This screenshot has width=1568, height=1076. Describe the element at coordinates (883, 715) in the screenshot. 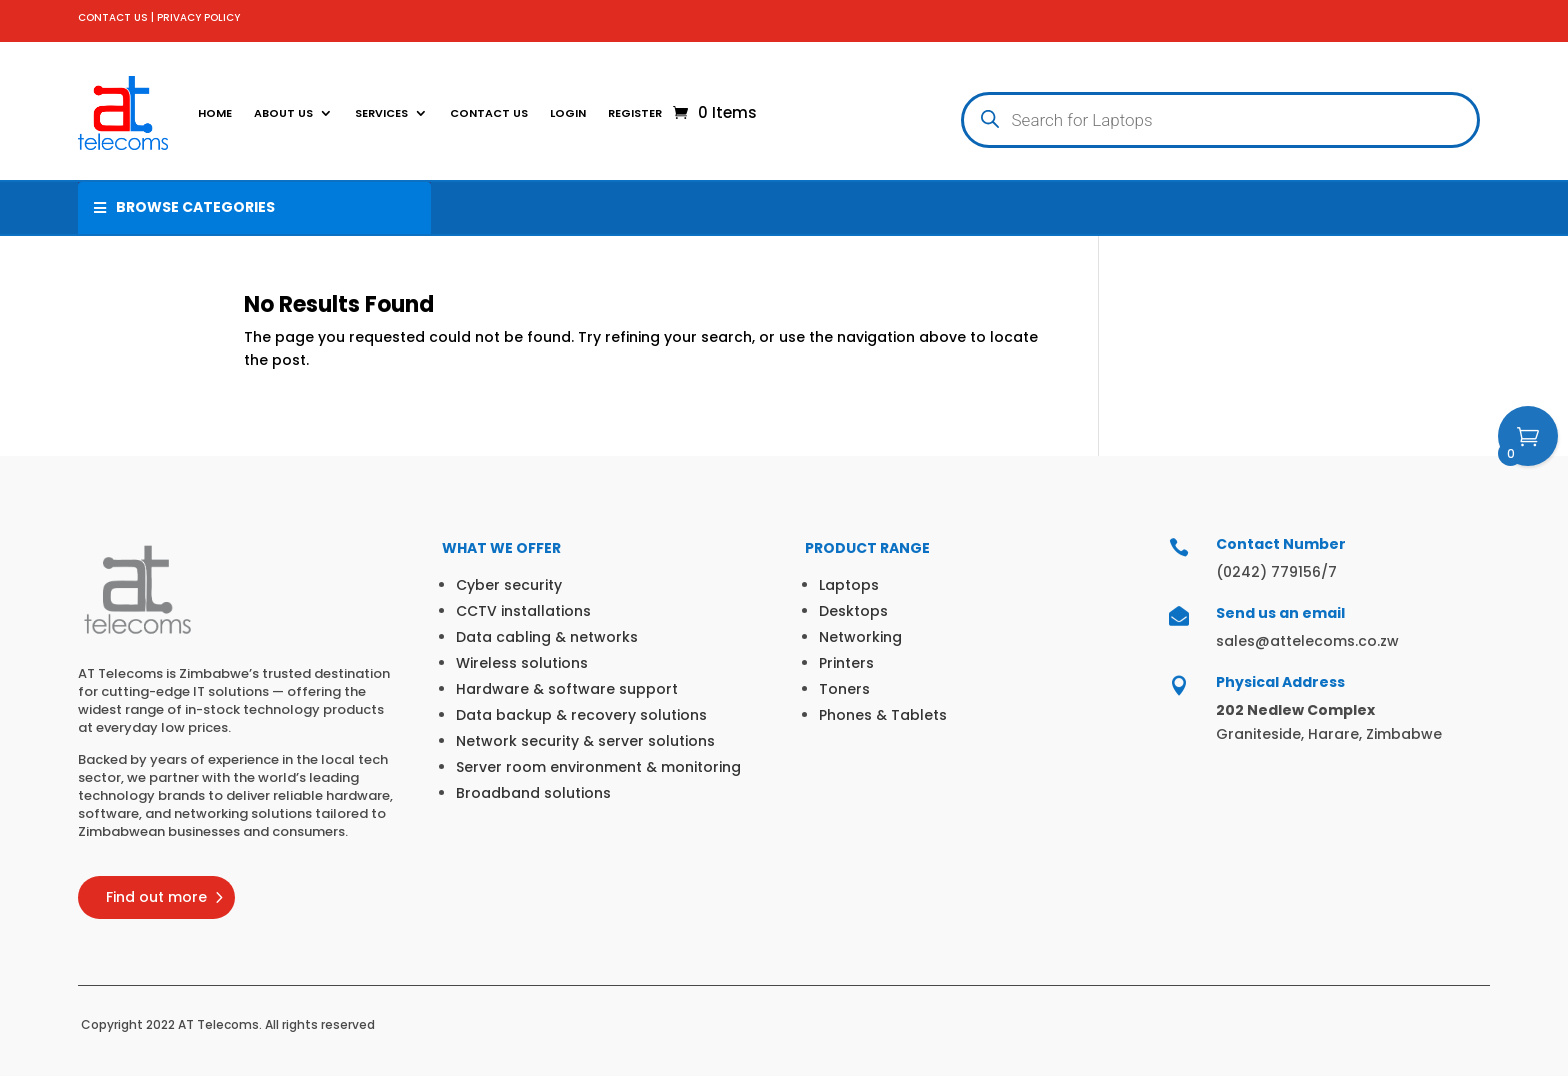

I see `Phones & Tablets` at that location.